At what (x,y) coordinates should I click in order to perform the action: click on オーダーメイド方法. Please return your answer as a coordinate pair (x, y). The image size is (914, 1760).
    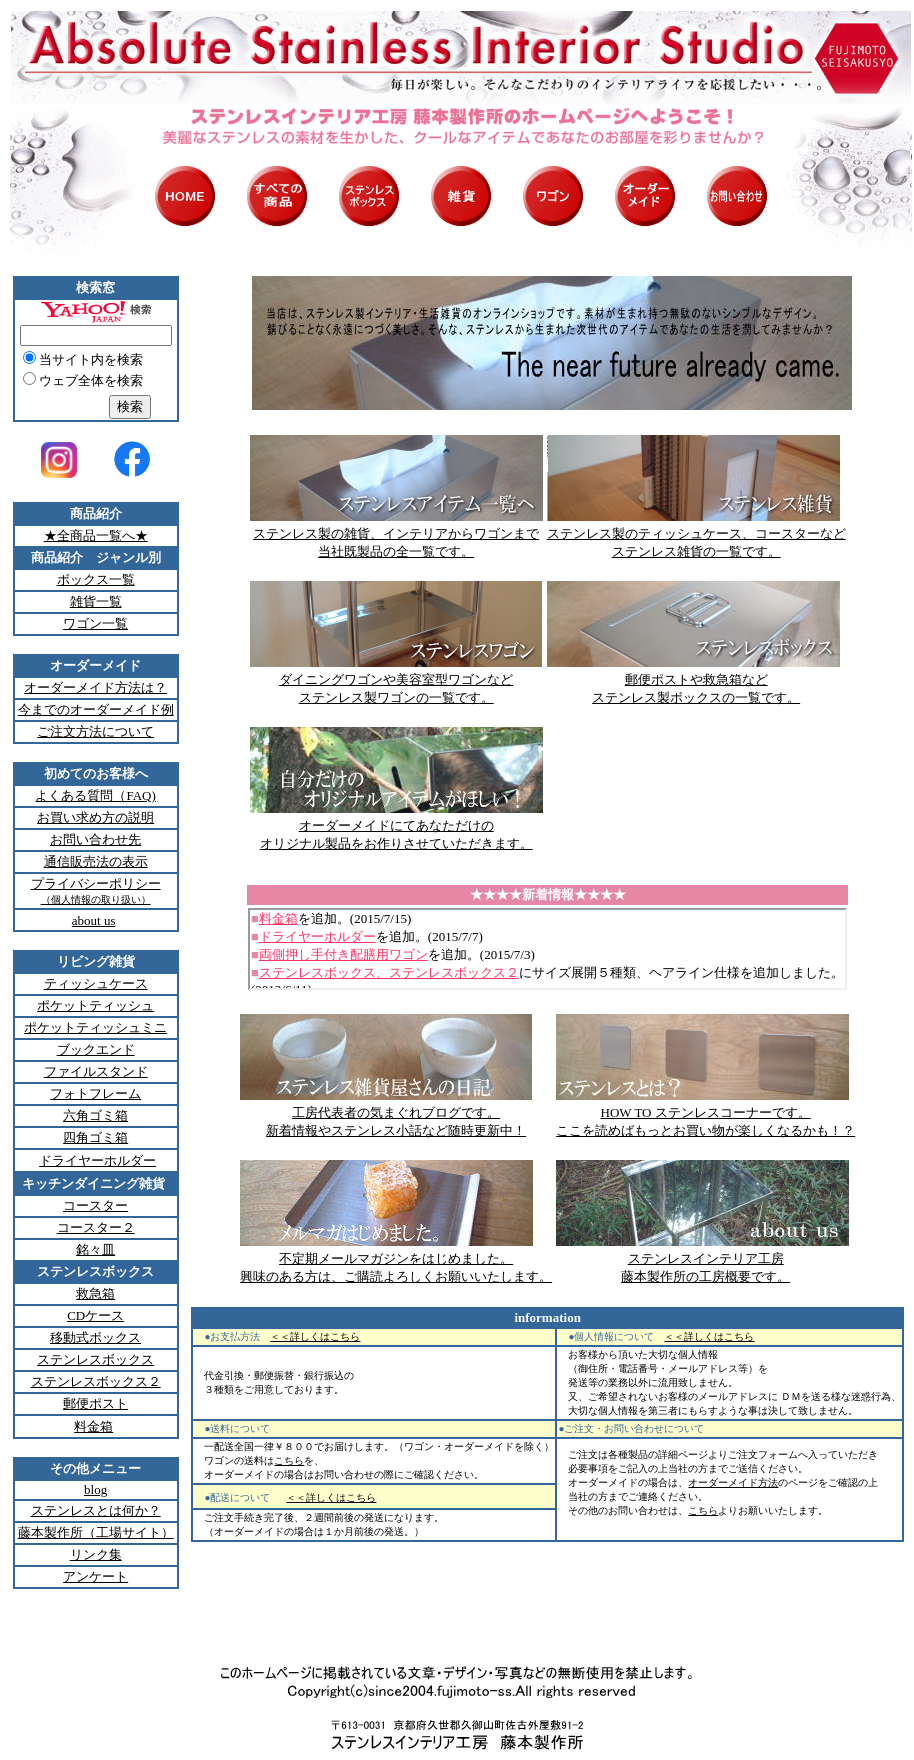
    Looking at the image, I should click on (733, 1482).